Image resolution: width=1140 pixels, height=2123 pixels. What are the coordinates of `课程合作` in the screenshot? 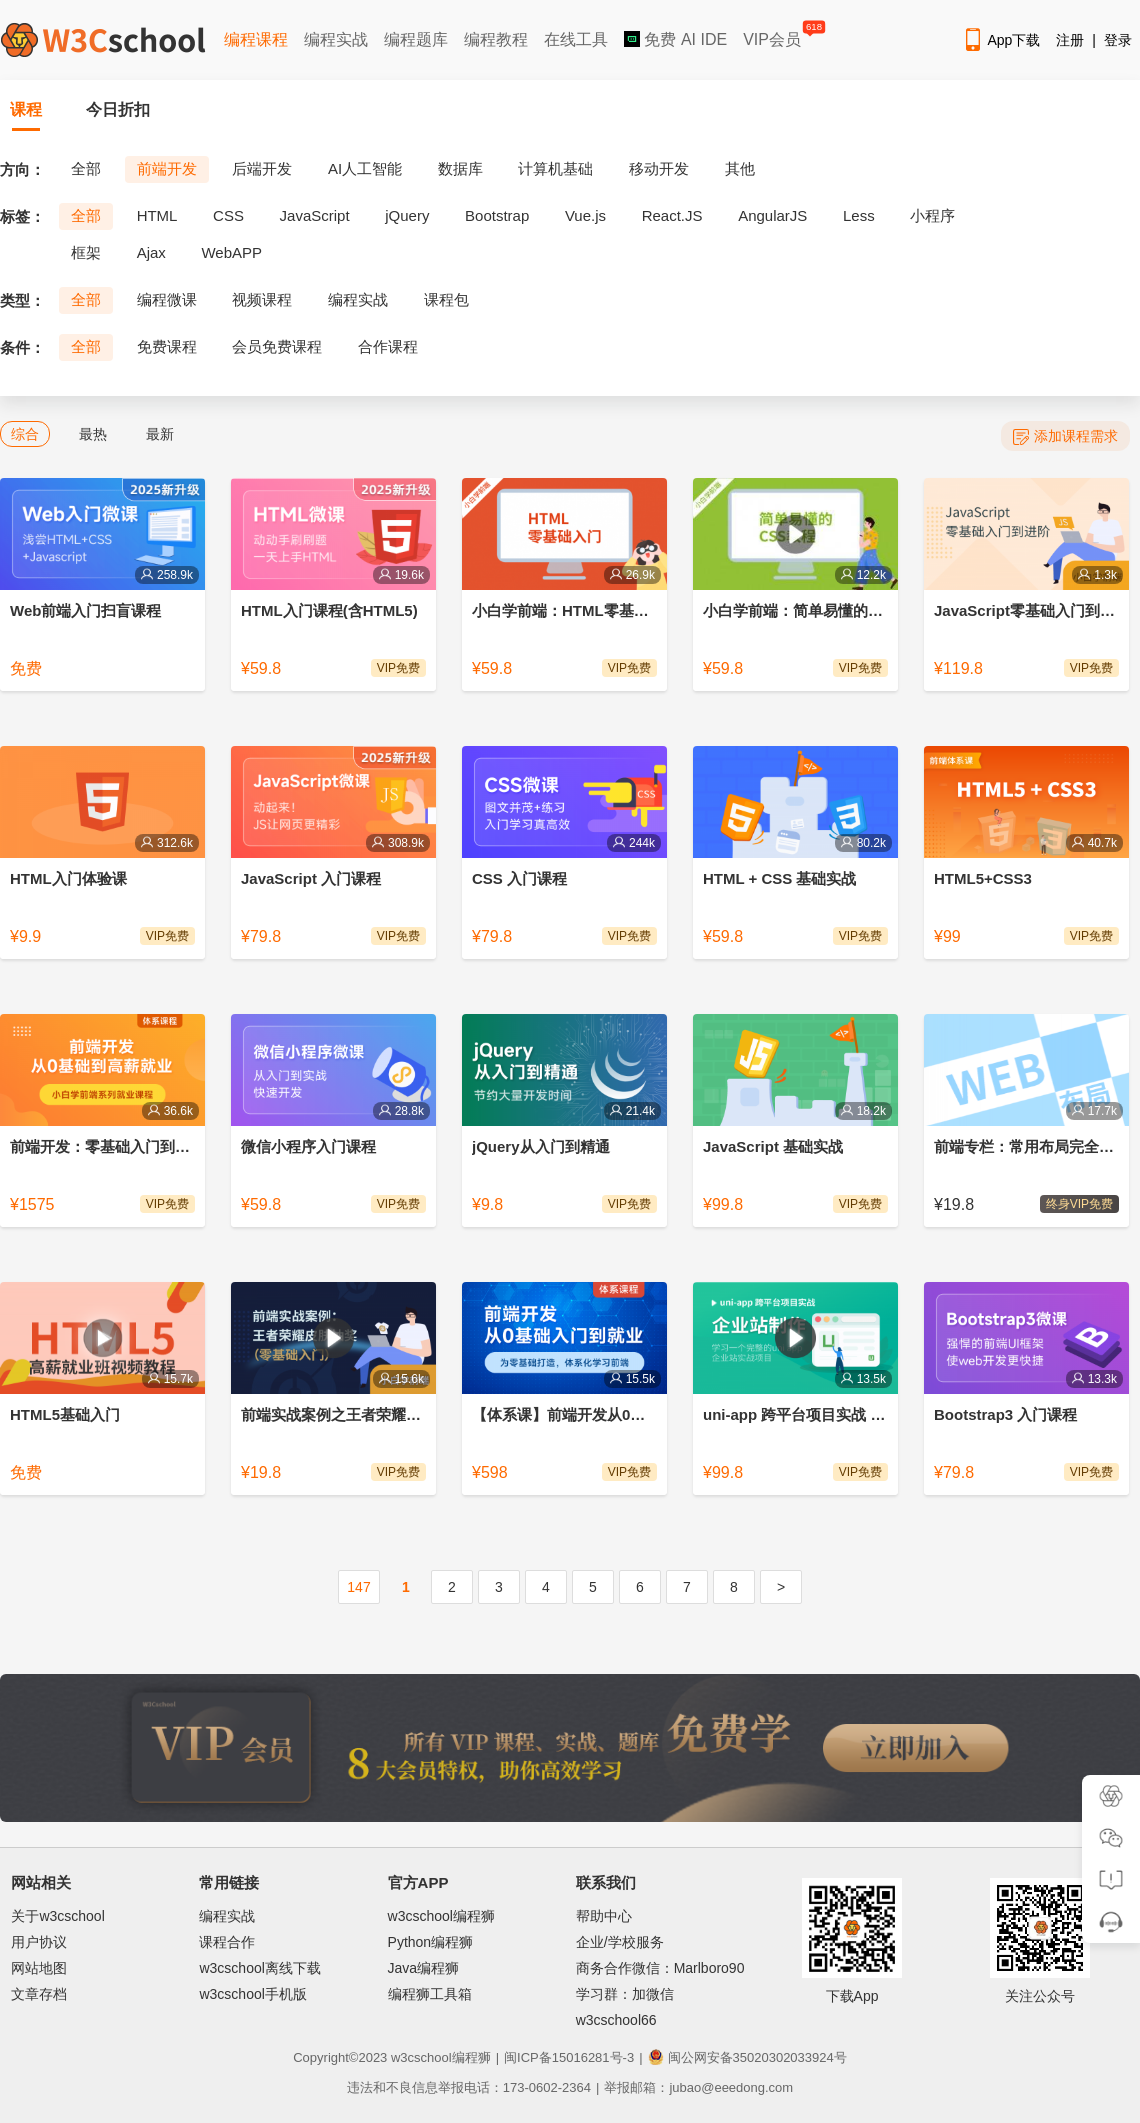 It's located at (227, 1942).